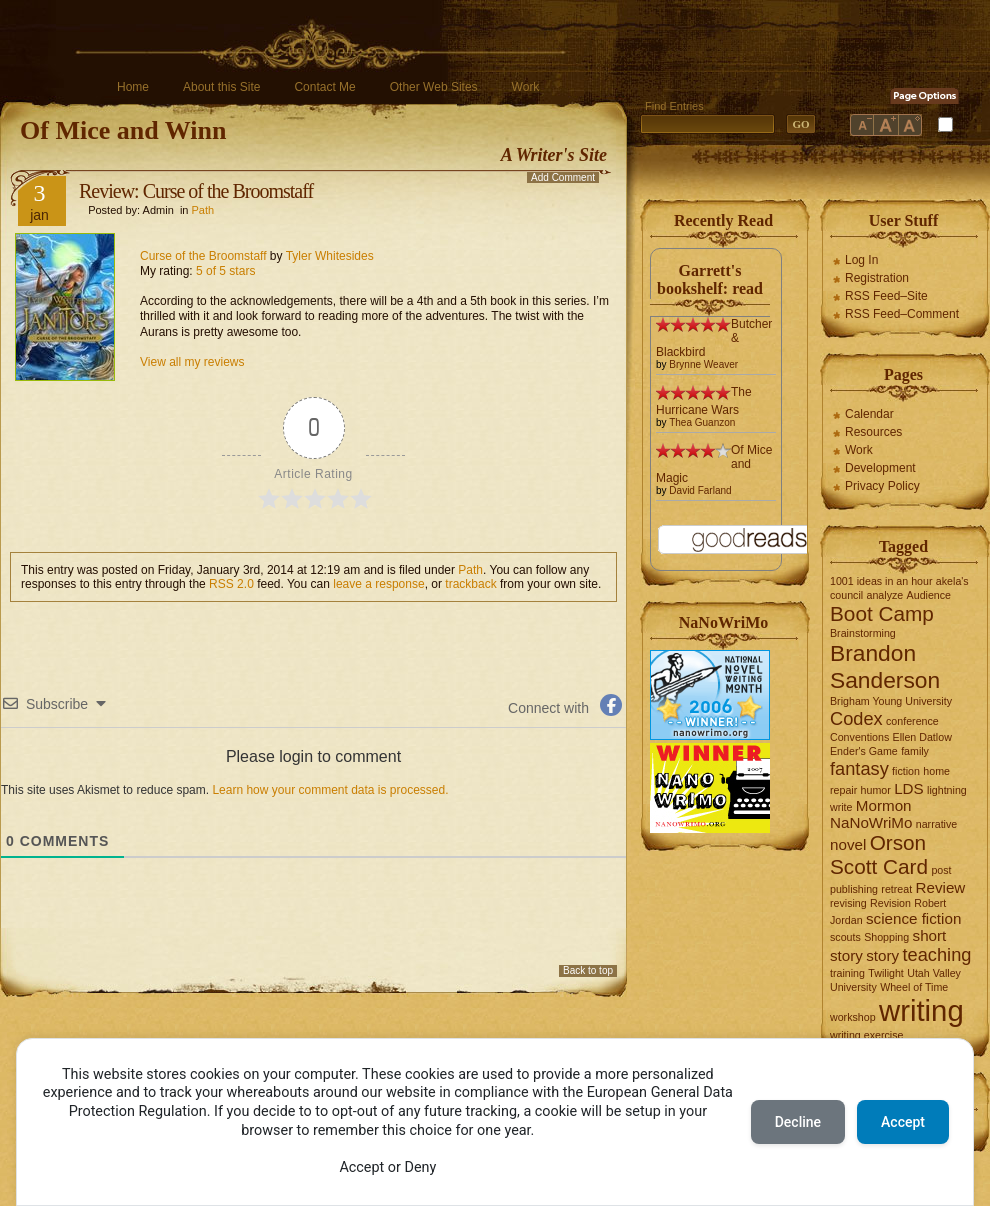 The width and height of the screenshot is (990, 1206). I want to click on Contact Me, so click(324, 87).